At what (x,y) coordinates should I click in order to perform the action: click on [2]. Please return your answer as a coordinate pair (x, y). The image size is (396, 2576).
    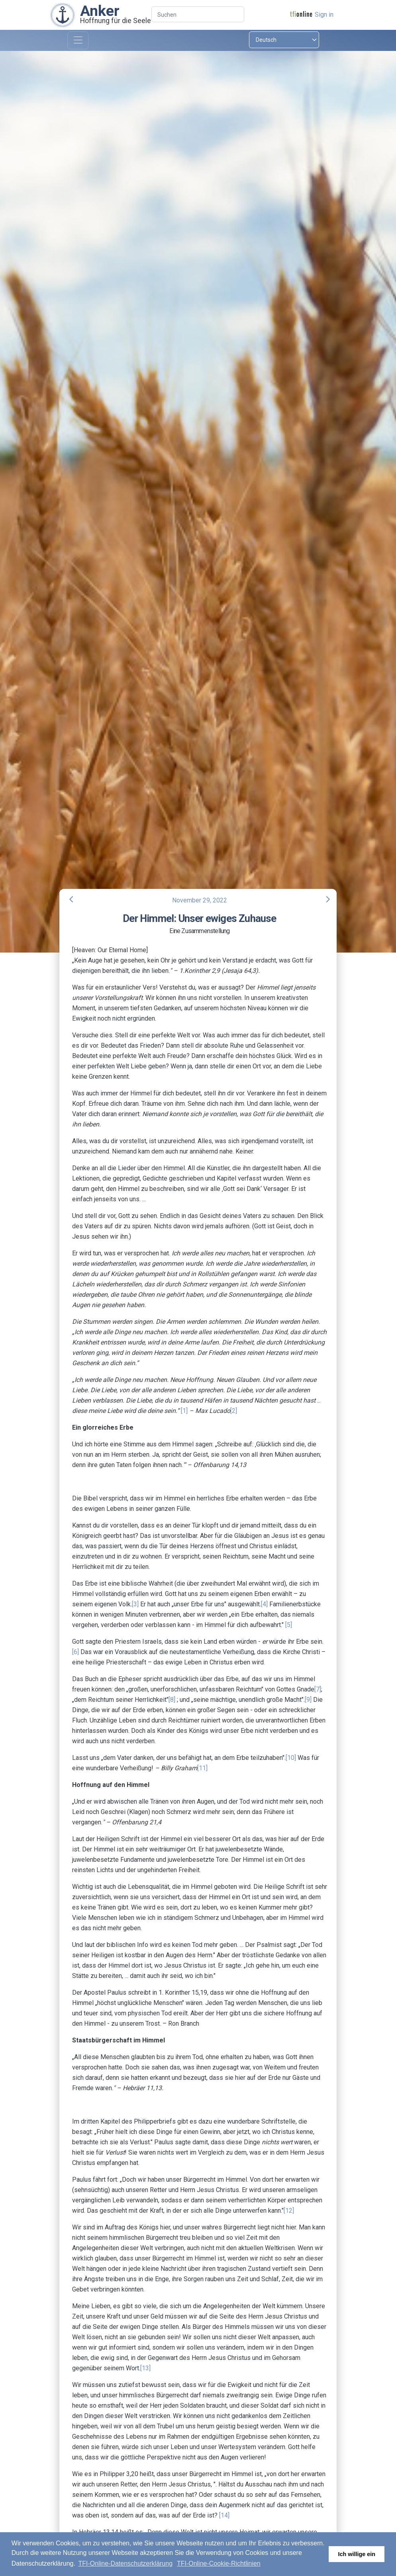
    Looking at the image, I should click on (233, 1411).